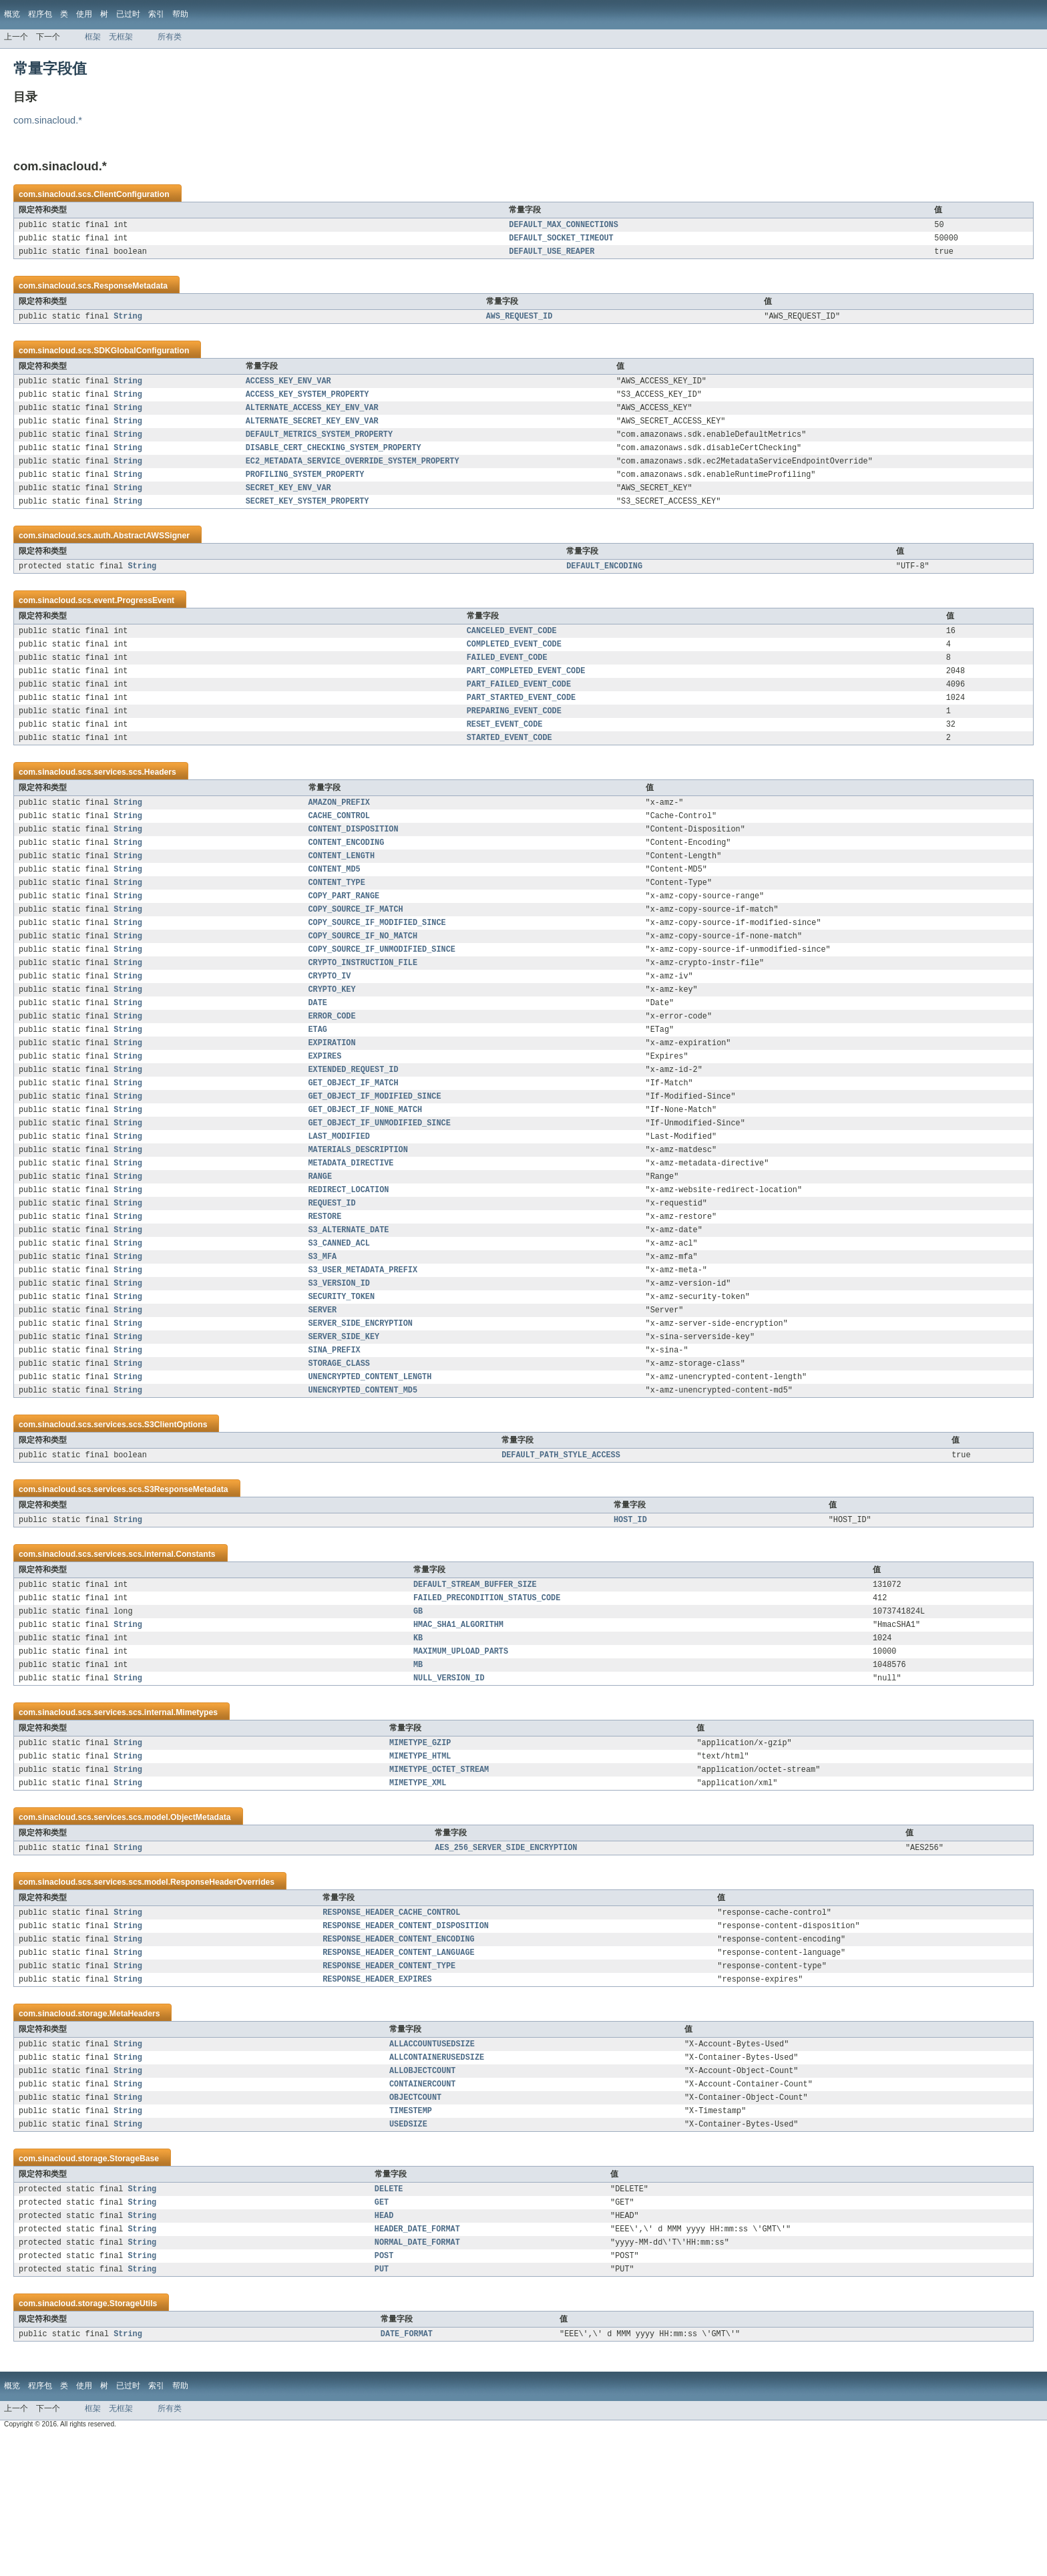  Describe the element at coordinates (334, 909) in the screenshot. I see `CONTENT_MD5` at that location.